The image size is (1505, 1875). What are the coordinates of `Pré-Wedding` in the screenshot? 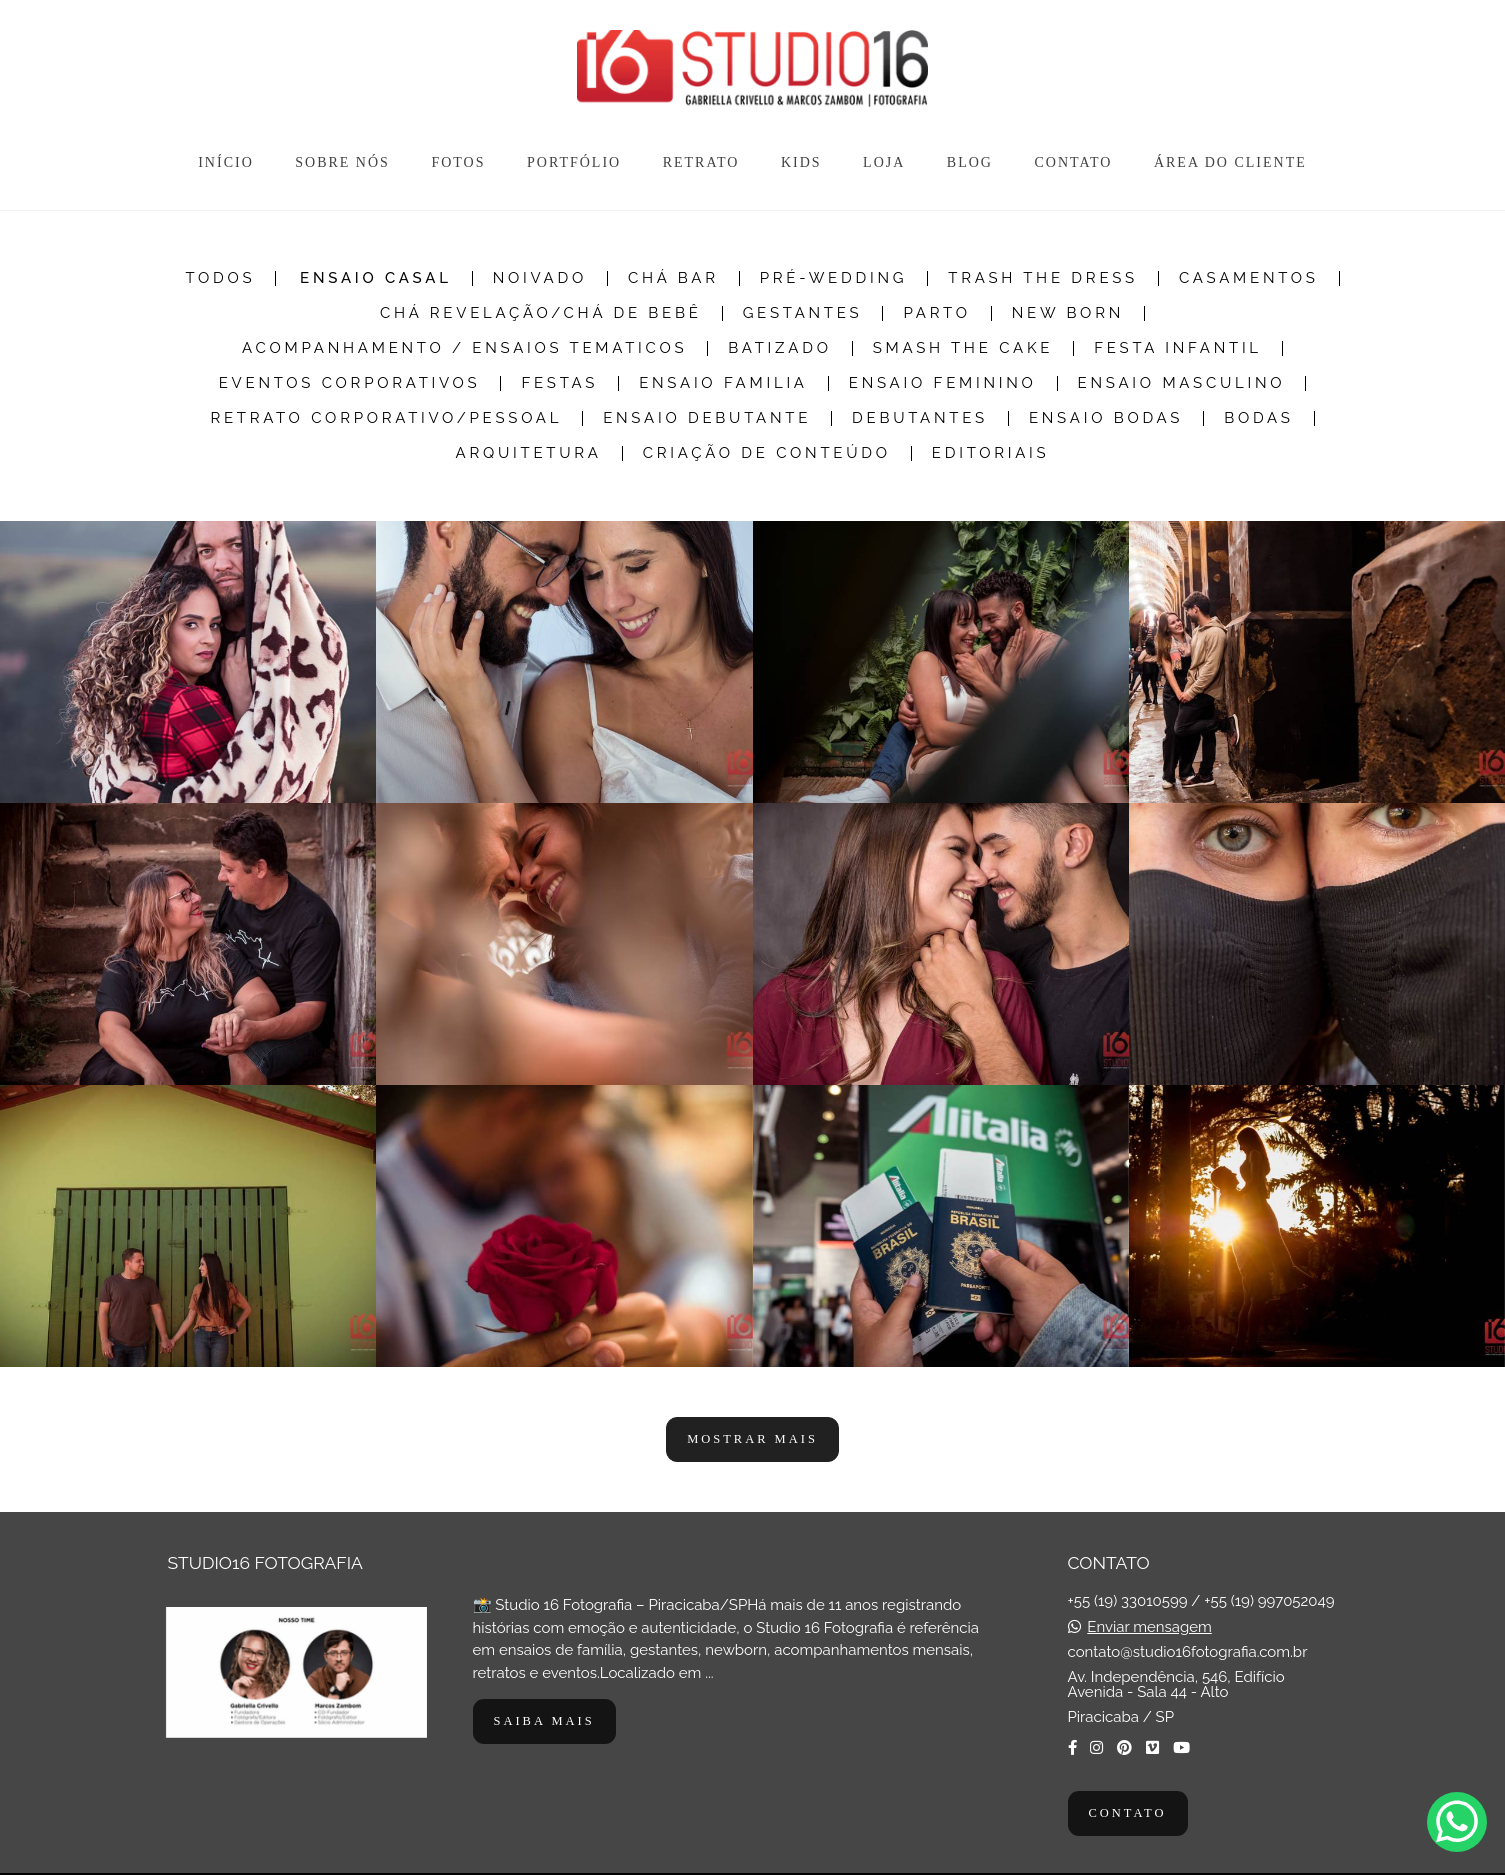 It's located at (834, 278).